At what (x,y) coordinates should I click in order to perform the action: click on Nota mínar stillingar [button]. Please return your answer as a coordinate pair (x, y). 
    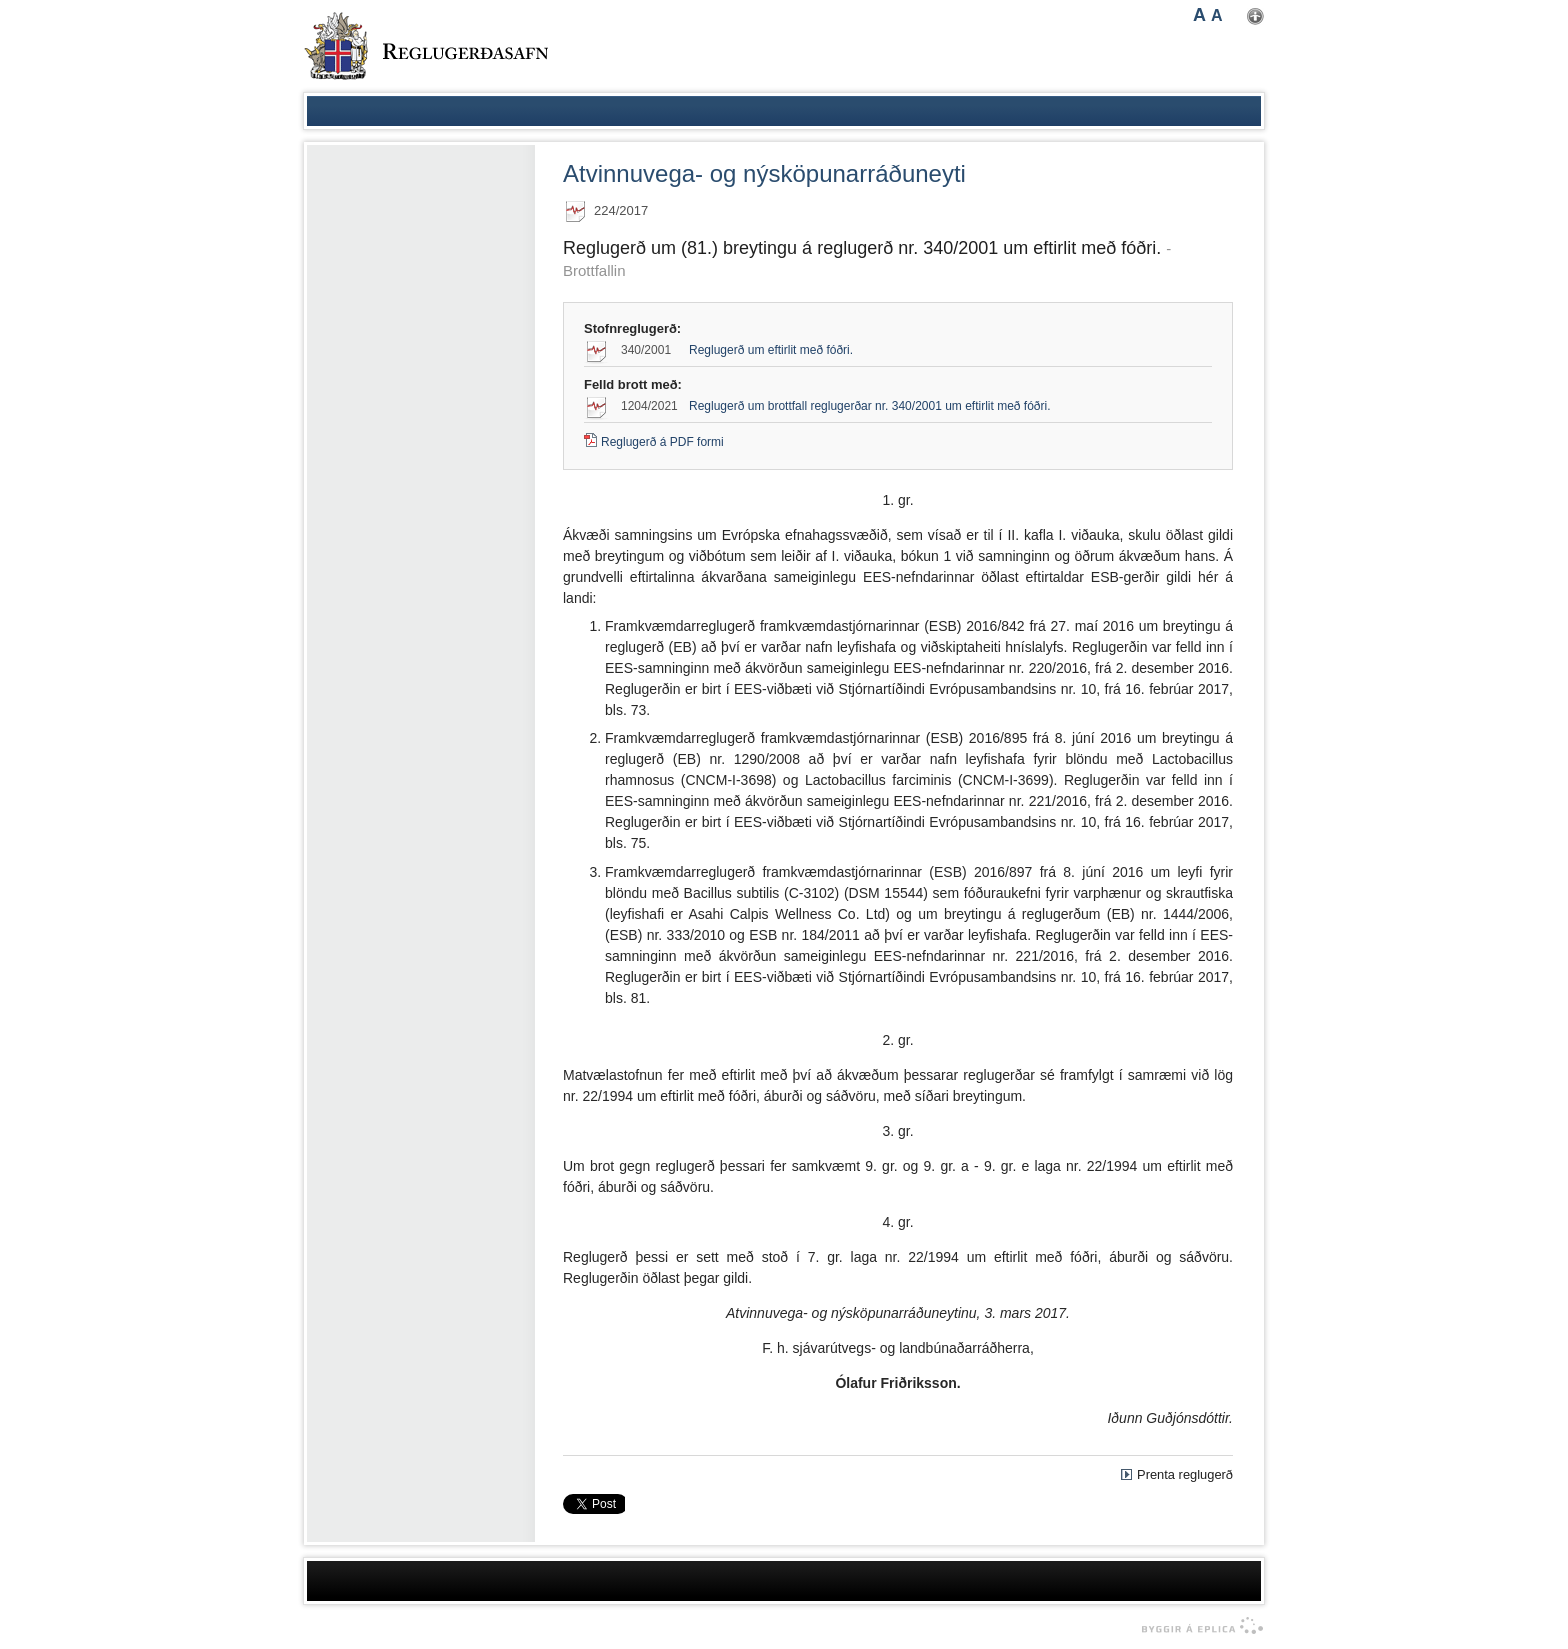
    Looking at the image, I should click on (1255, 16).